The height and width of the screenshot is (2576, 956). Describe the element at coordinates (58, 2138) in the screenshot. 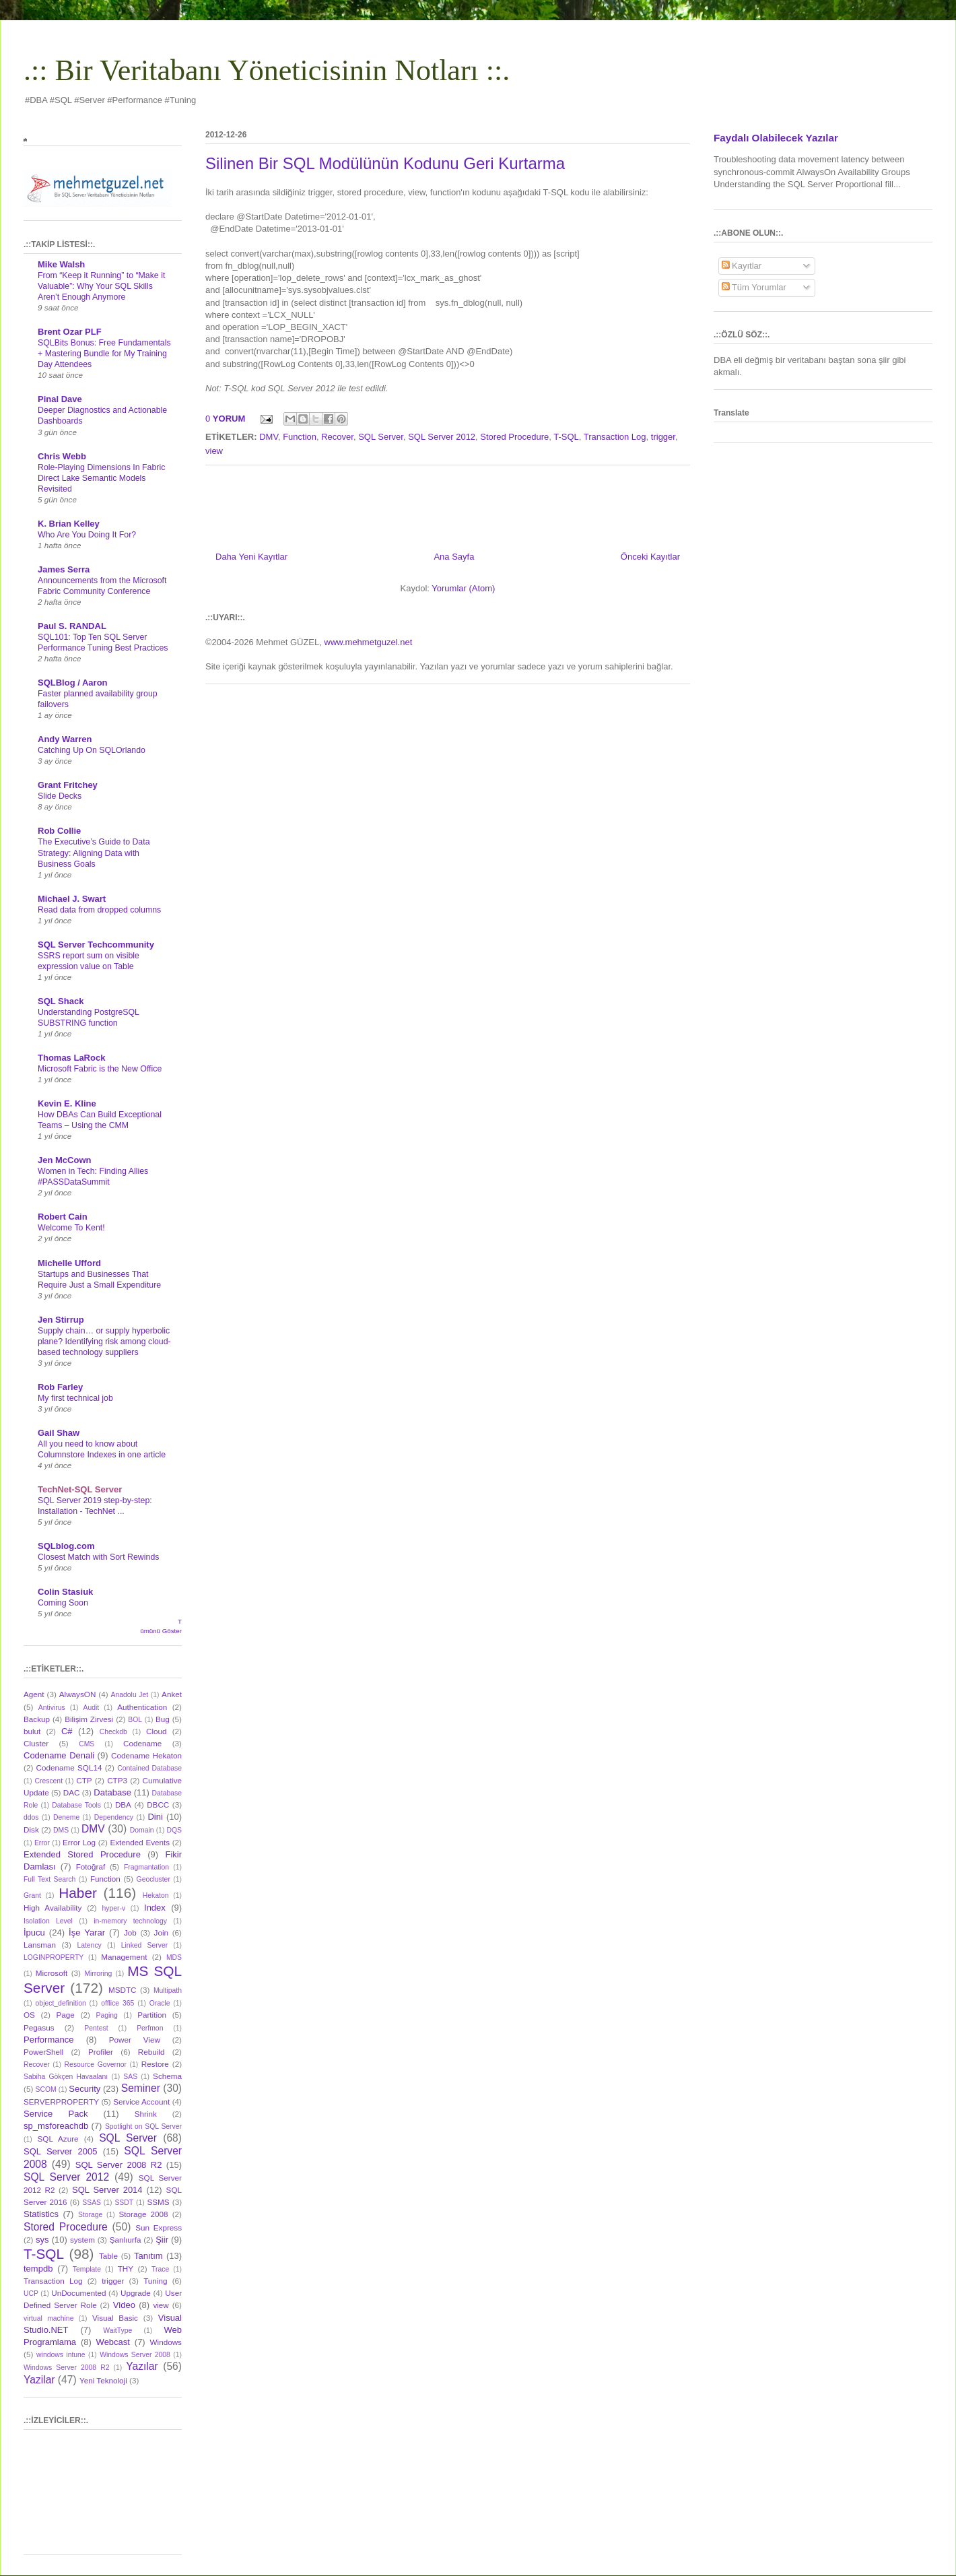

I see `SQL Azure` at that location.